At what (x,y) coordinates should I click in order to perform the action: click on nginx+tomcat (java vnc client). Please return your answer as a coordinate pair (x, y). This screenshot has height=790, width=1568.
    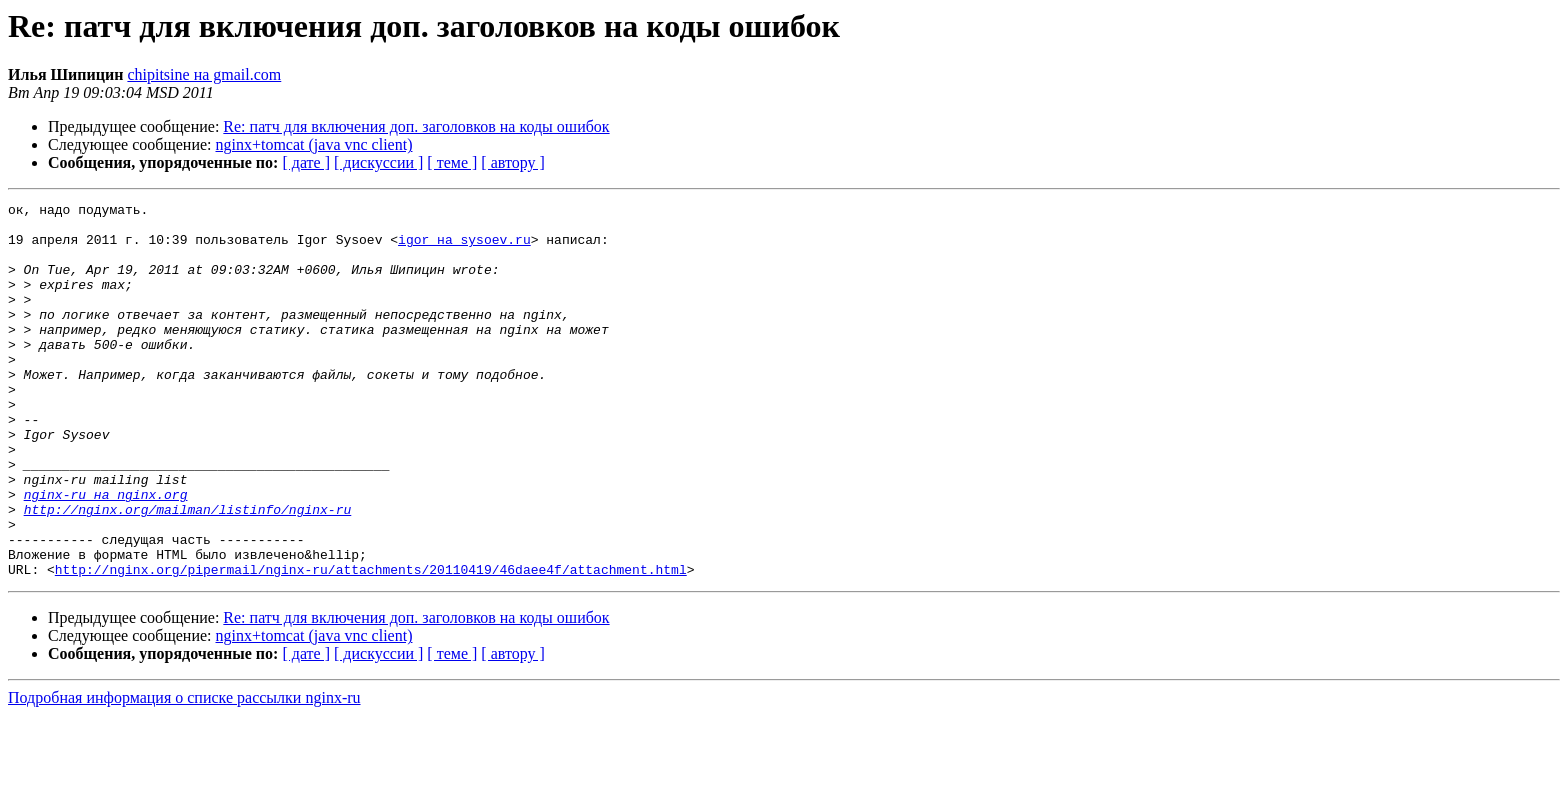
    Looking at the image, I should click on (314, 144).